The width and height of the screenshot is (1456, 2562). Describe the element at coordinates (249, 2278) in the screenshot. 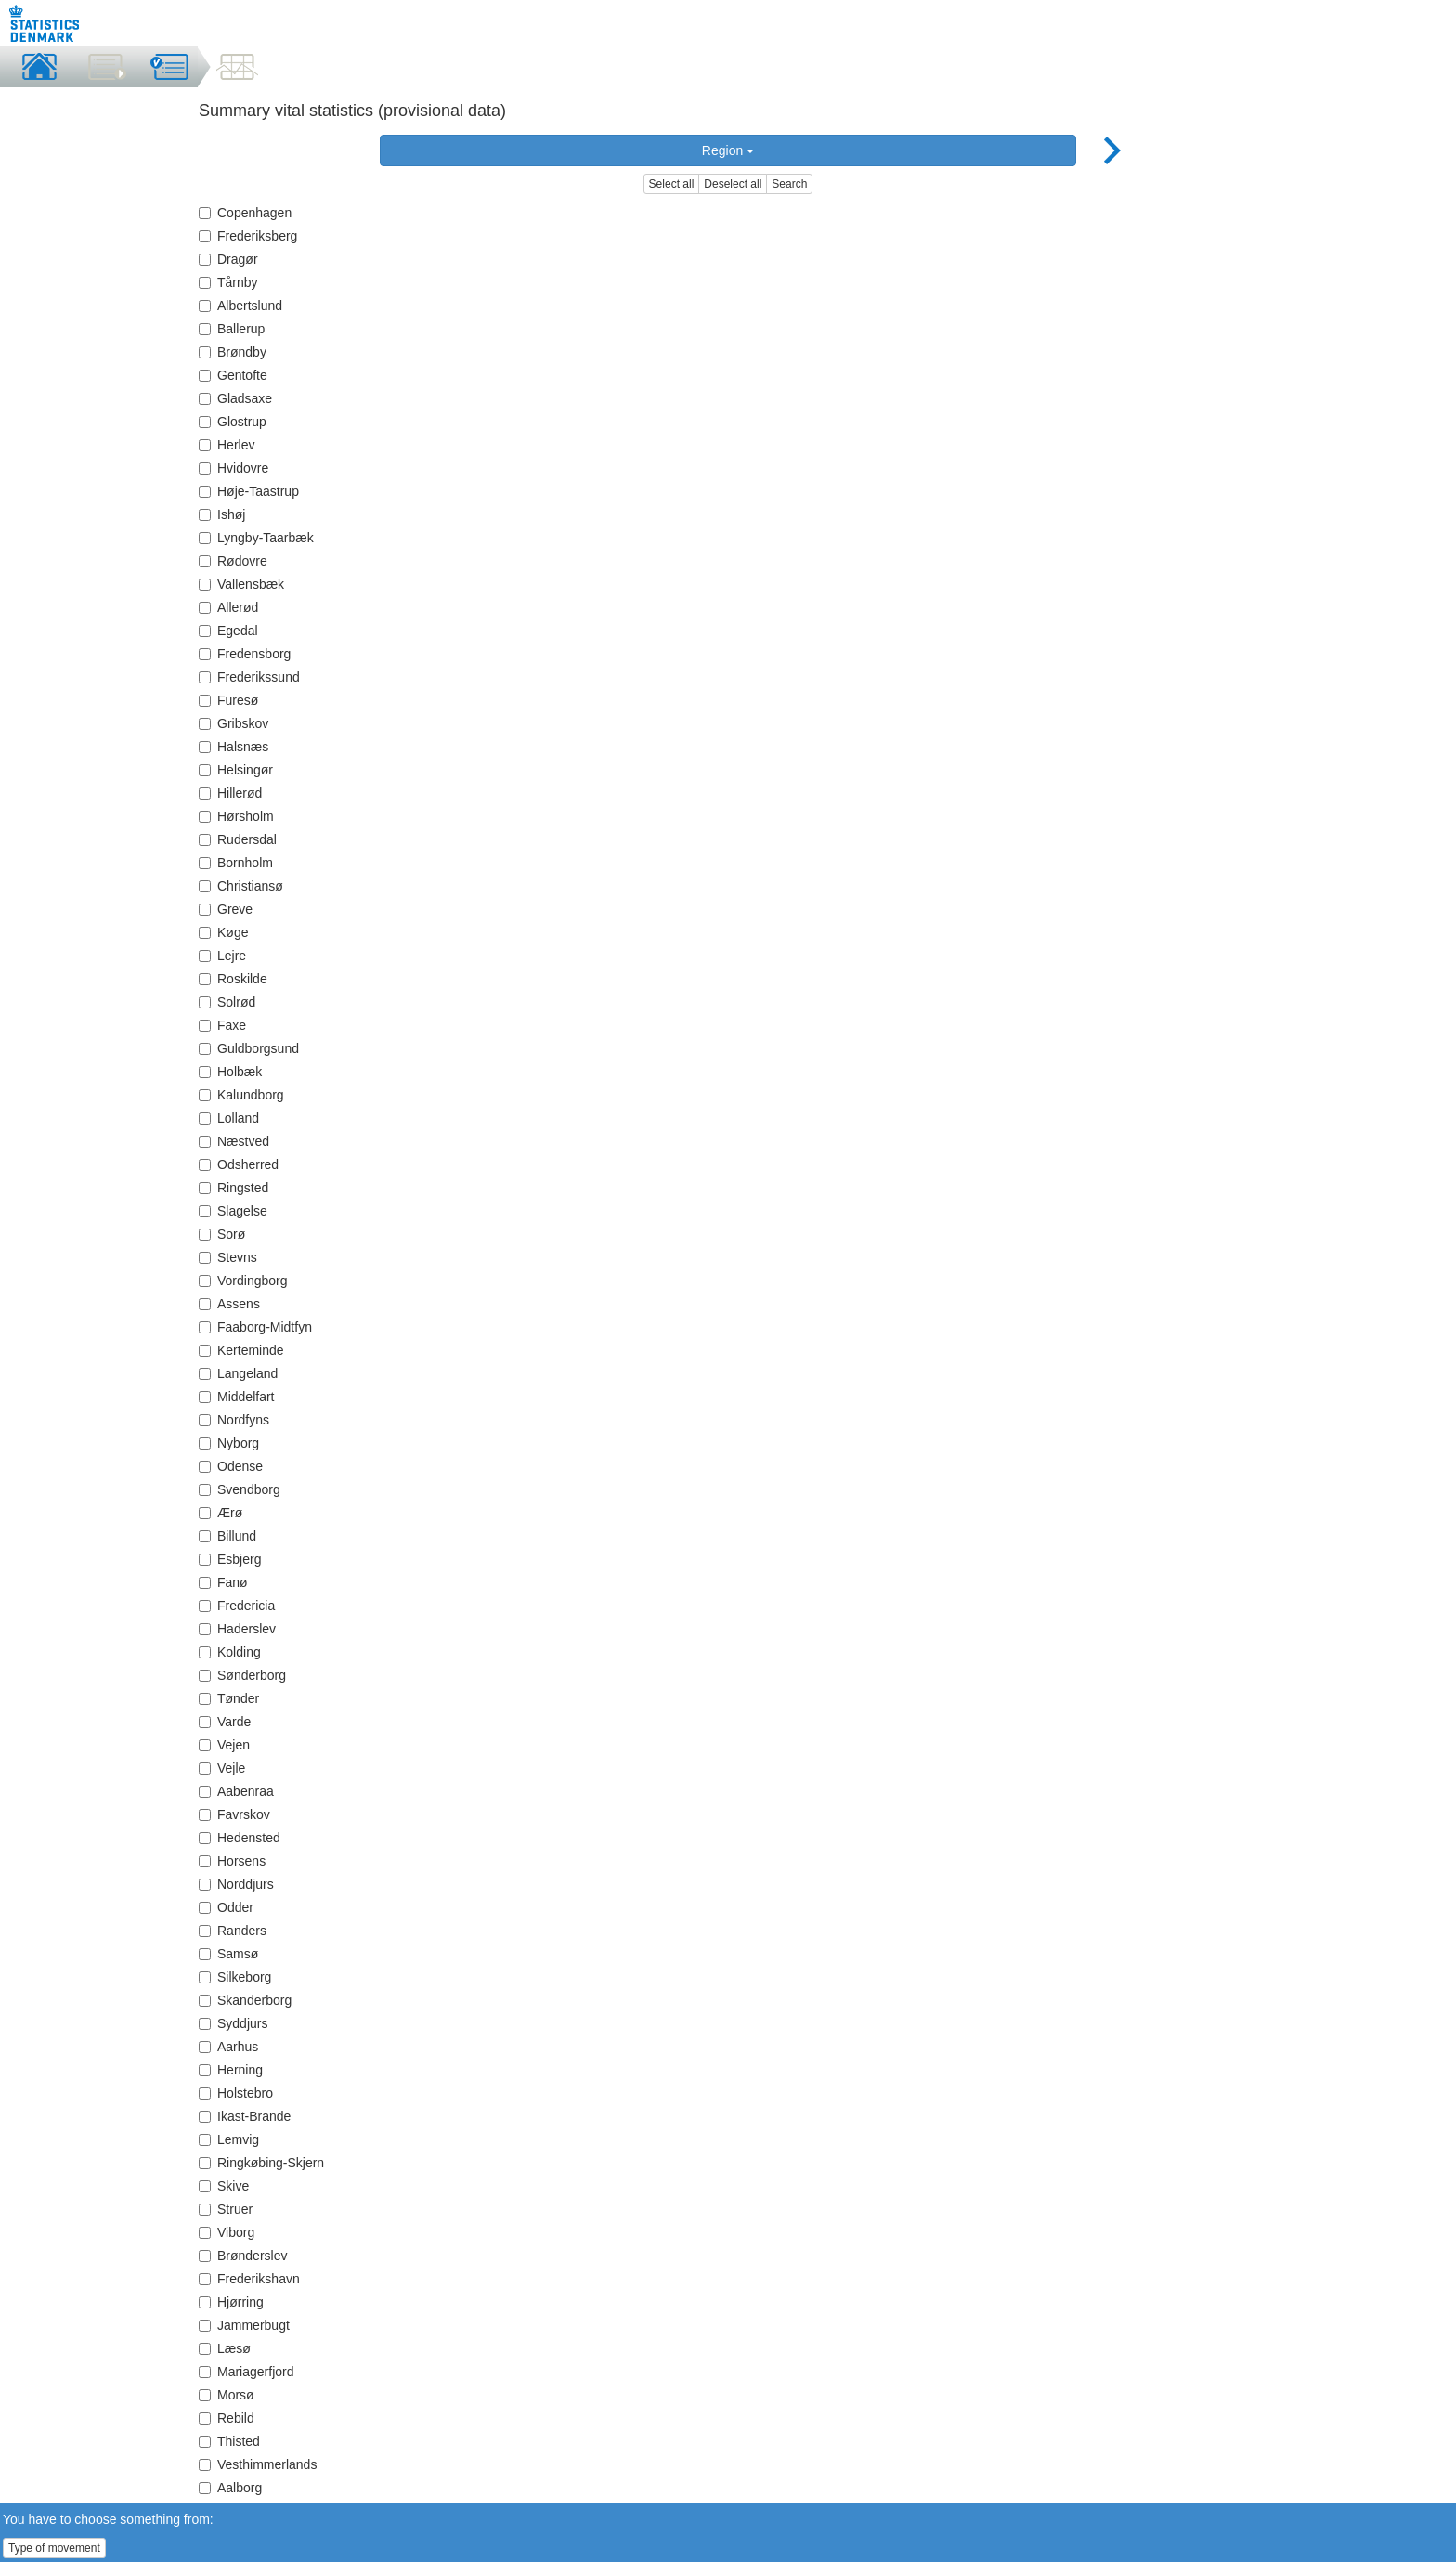

I see `Frederikshavn` at that location.